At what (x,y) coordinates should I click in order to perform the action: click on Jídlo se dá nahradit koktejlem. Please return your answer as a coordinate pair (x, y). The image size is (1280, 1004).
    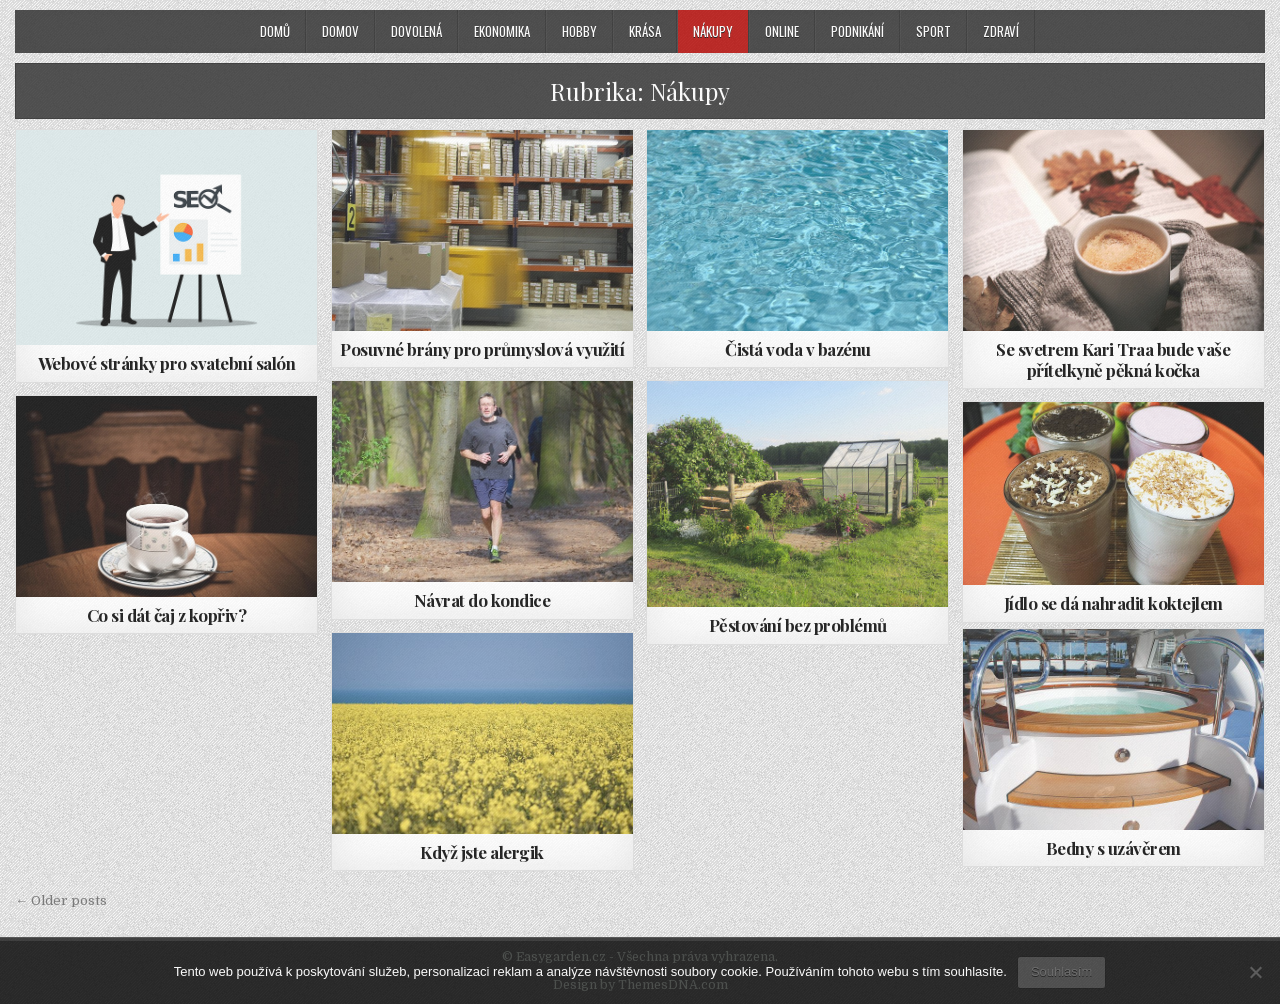
    Looking at the image, I should click on (1113, 603).